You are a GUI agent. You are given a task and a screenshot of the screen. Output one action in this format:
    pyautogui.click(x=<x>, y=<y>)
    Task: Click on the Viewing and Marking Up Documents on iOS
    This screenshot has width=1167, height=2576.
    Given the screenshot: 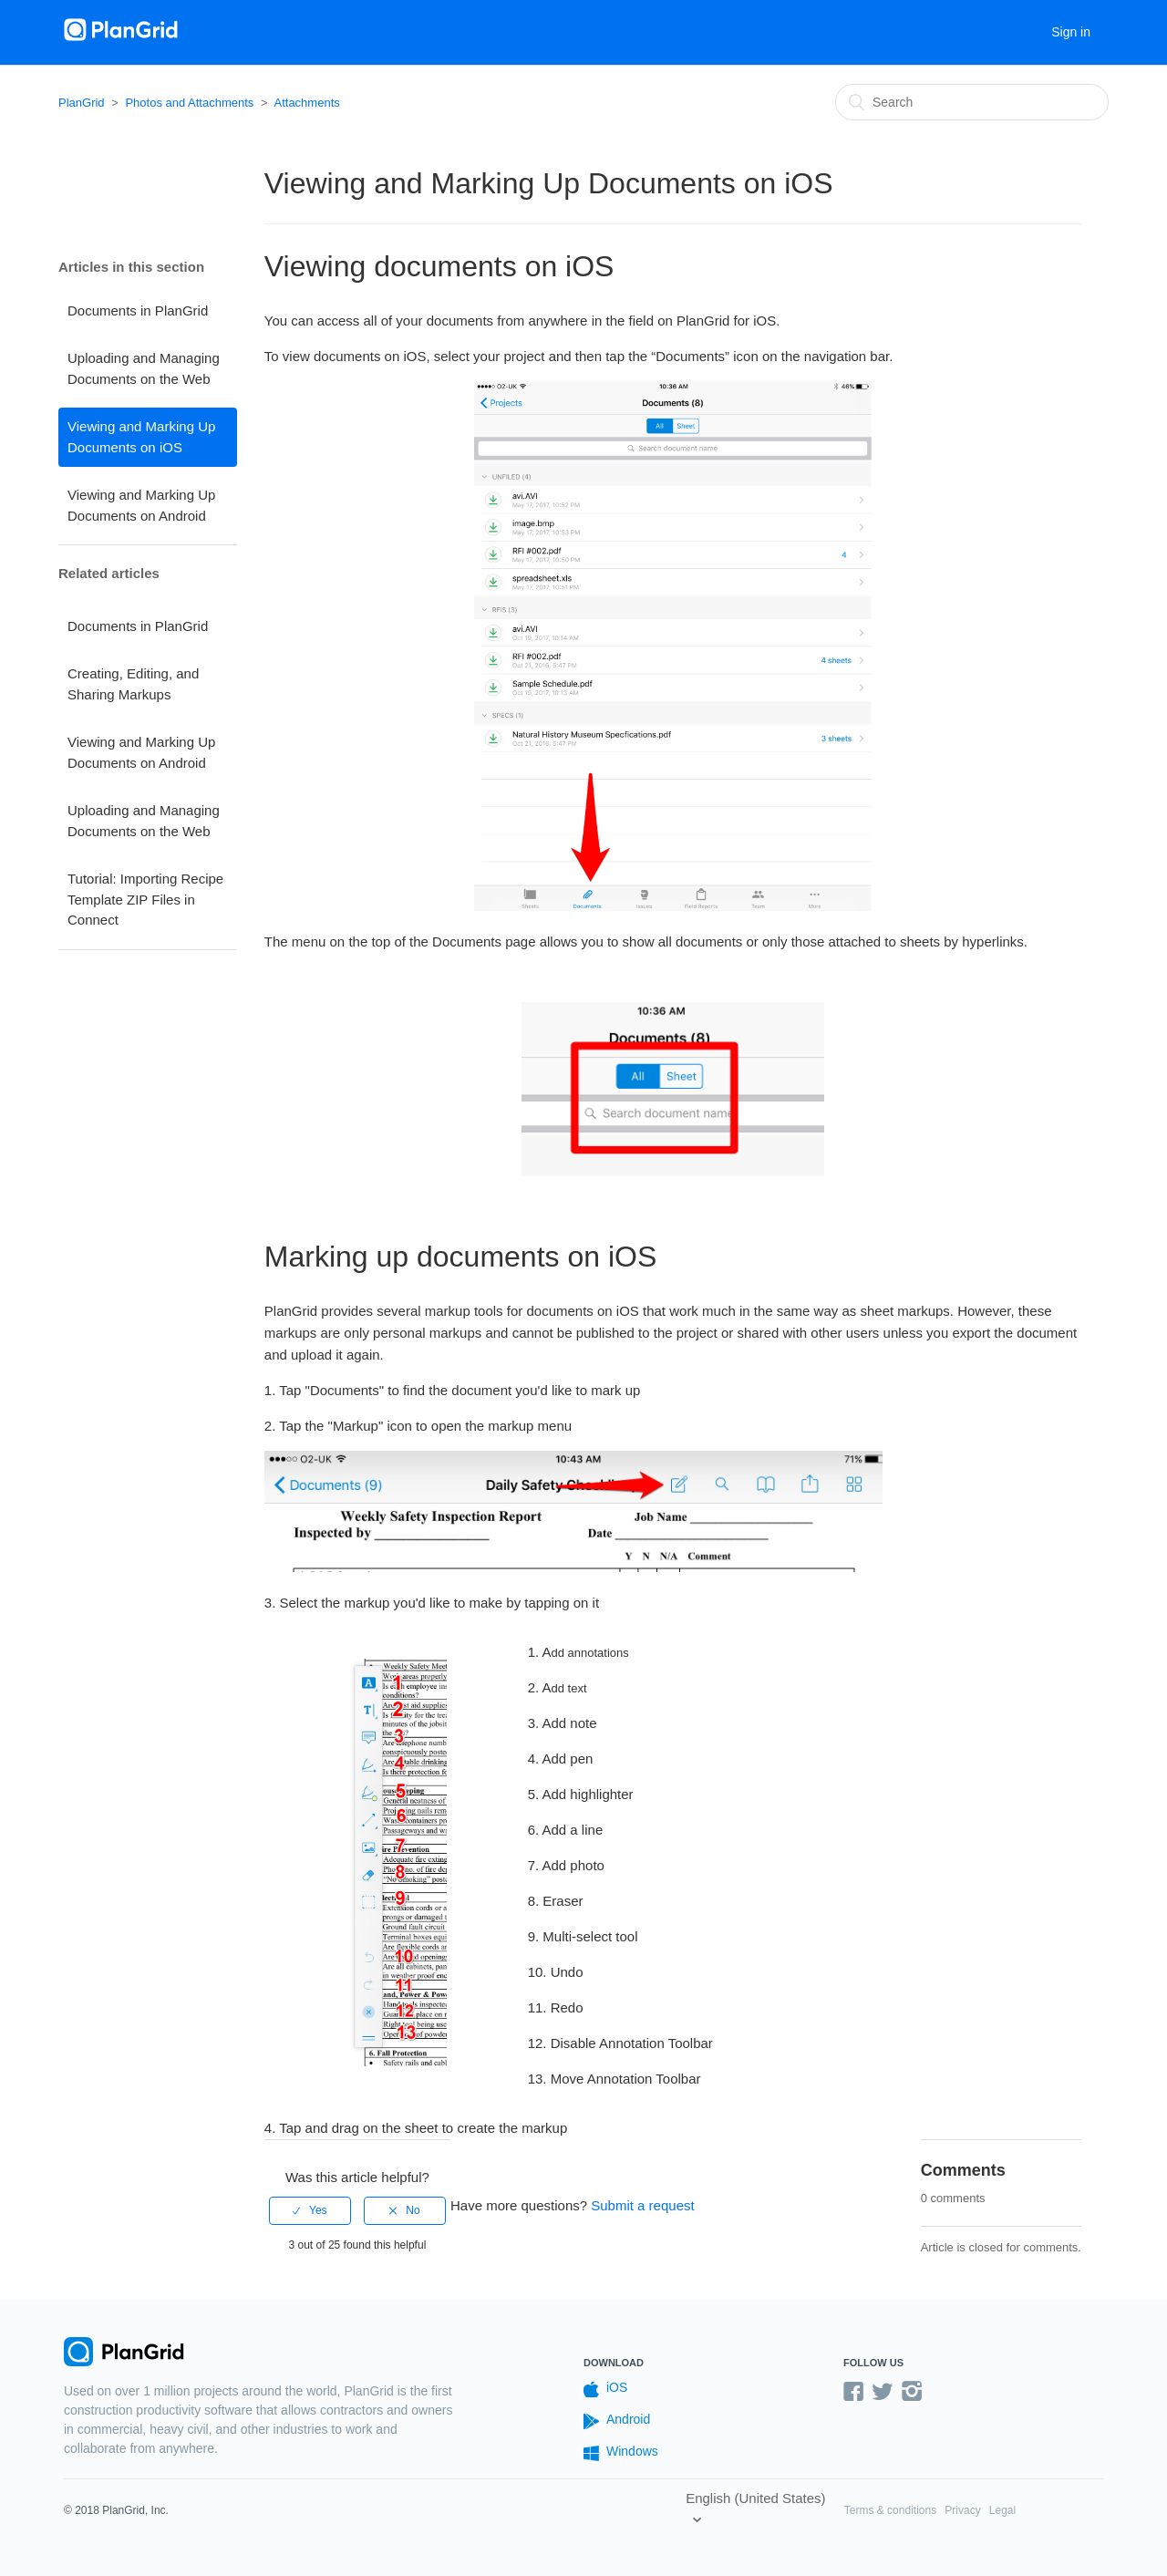 What is the action you would take?
    pyautogui.click(x=141, y=437)
    